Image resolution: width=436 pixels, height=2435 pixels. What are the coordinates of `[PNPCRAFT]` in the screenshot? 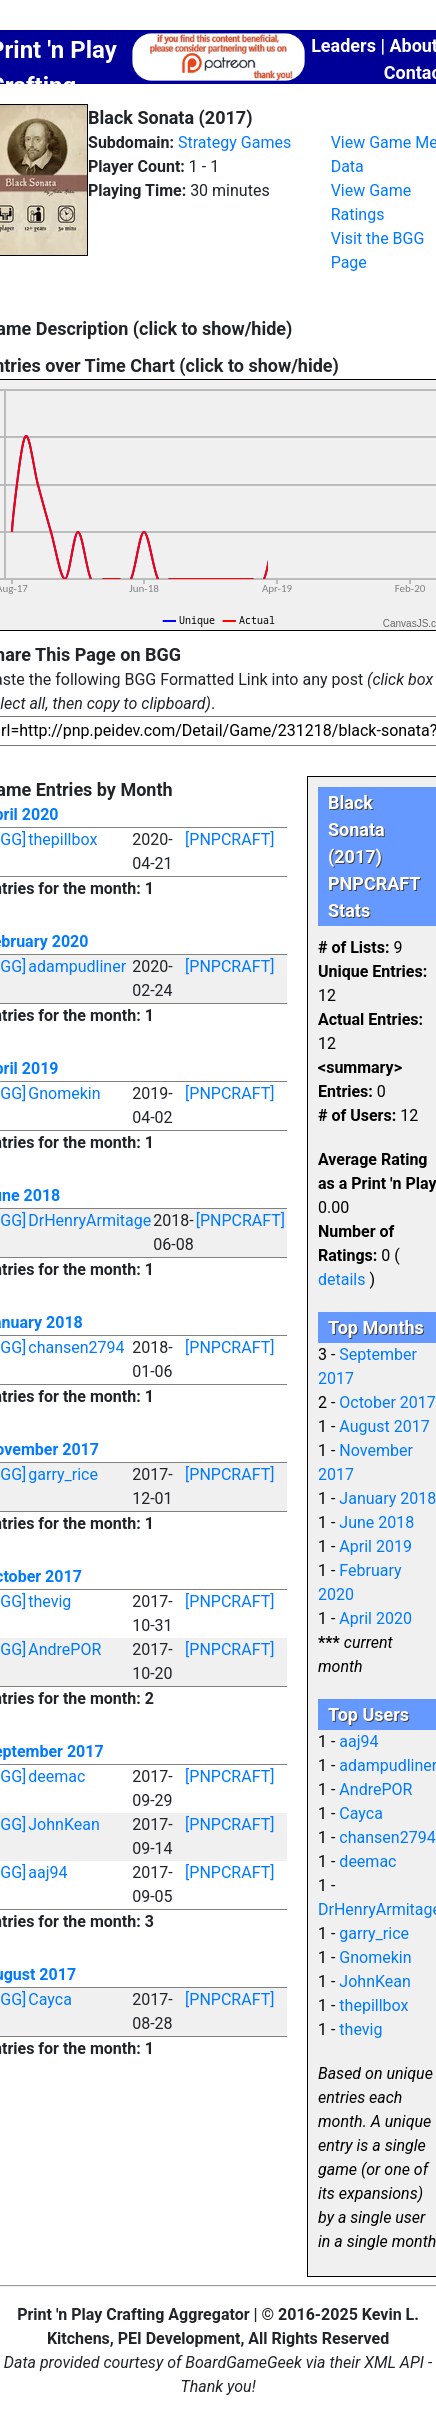 It's located at (229, 839).